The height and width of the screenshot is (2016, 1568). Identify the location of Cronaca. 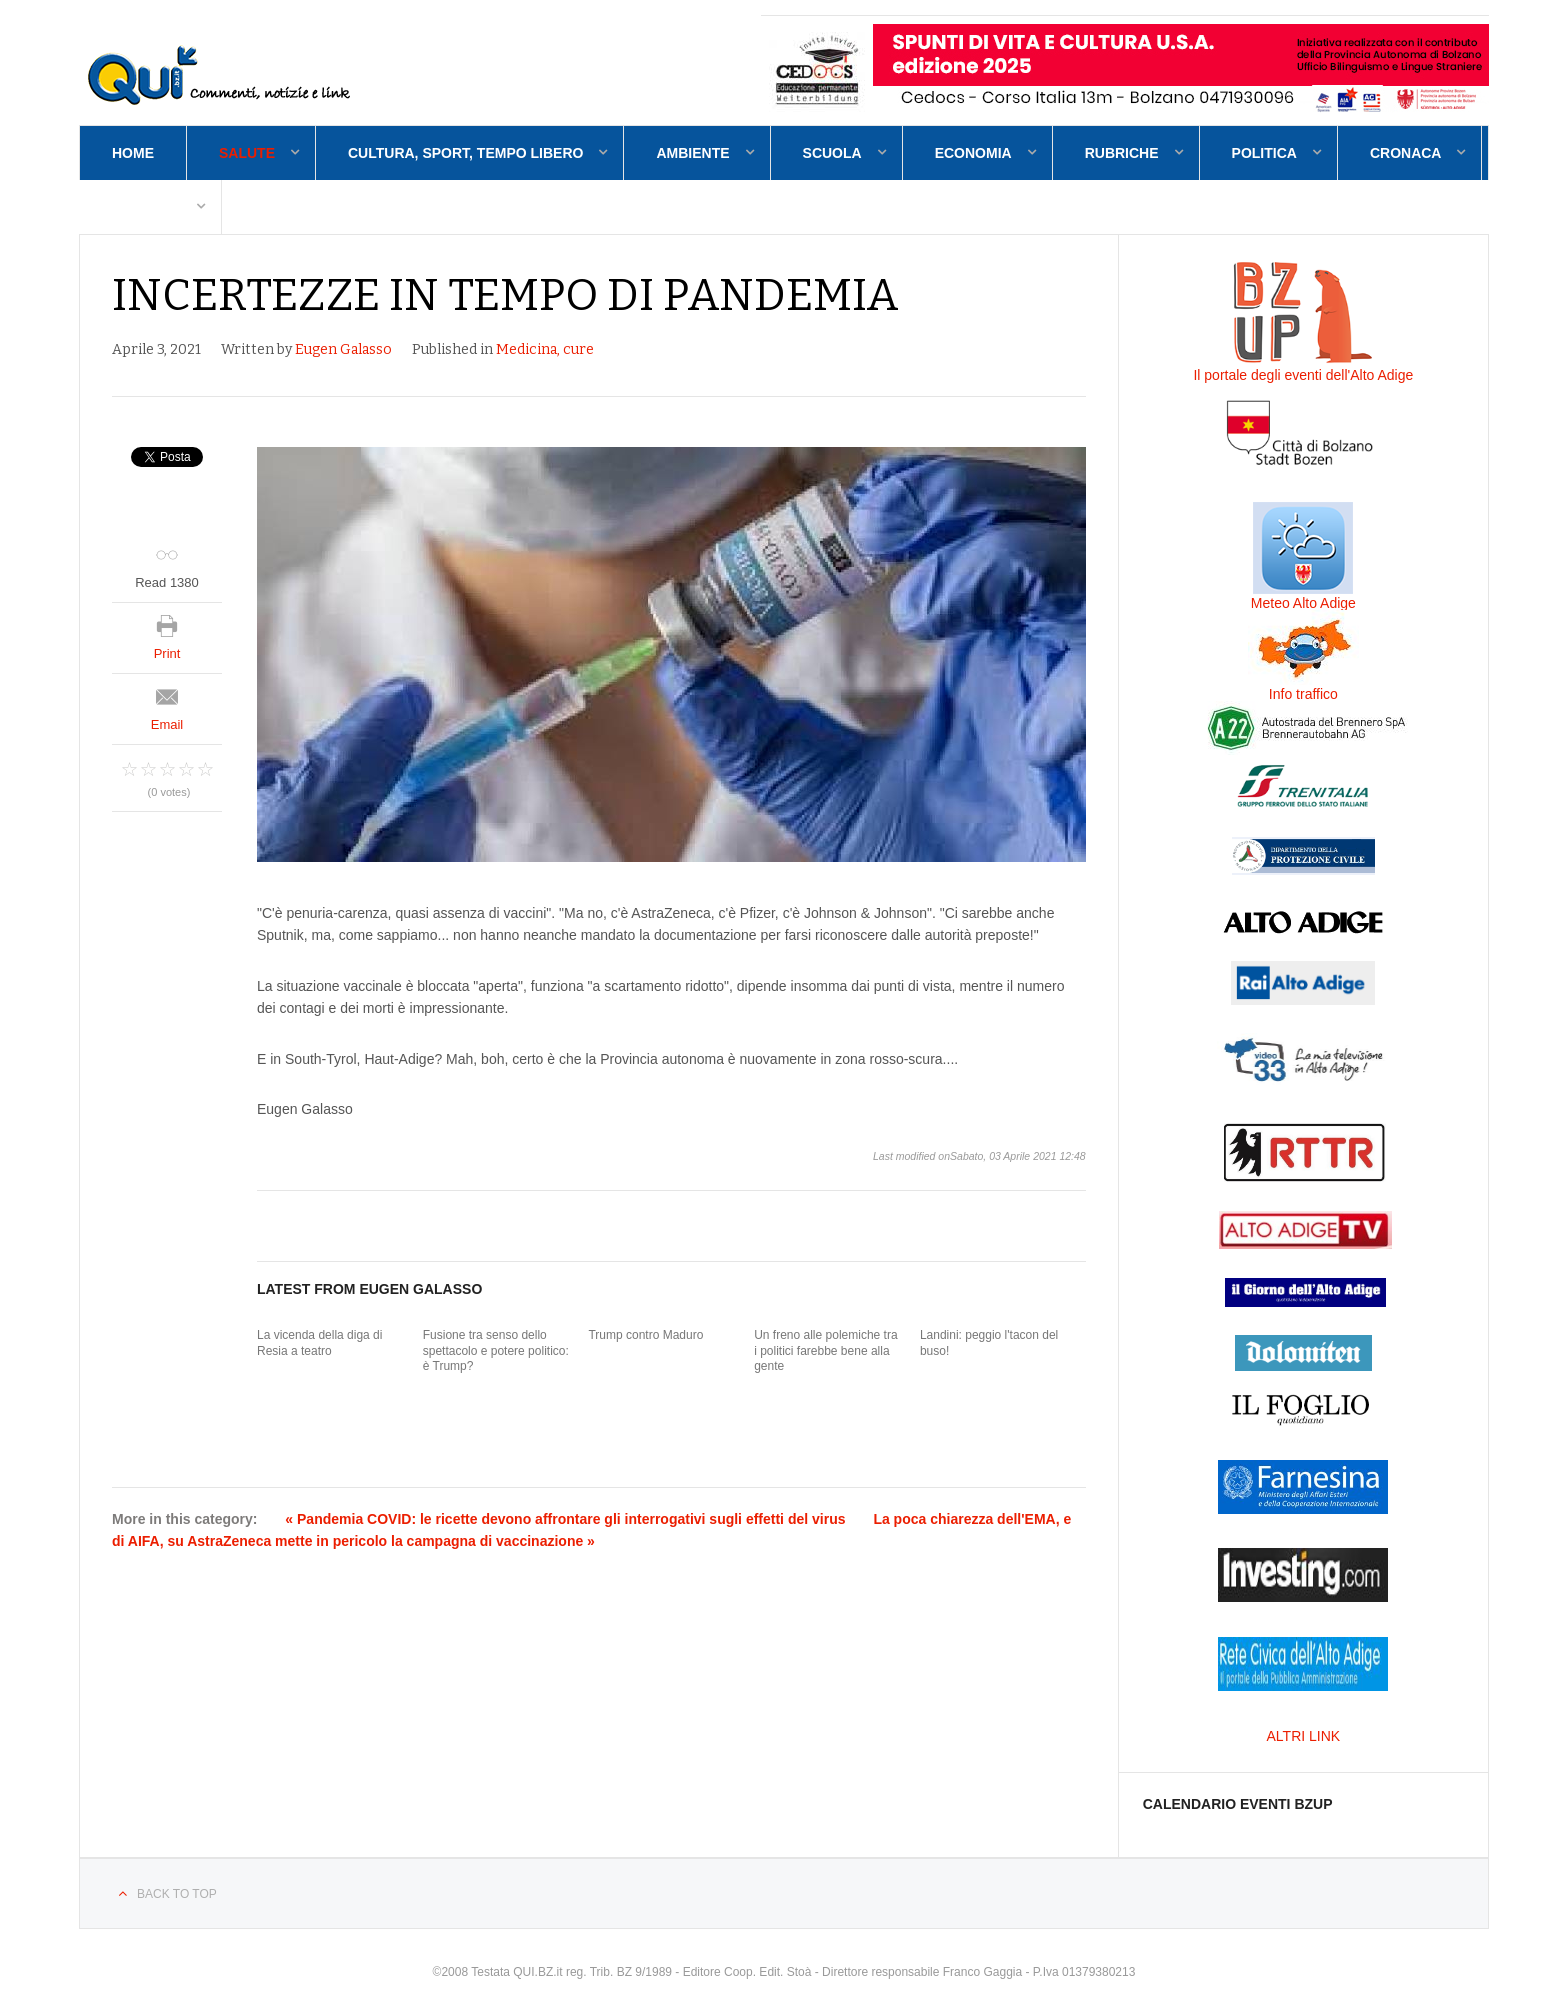
(1406, 153).